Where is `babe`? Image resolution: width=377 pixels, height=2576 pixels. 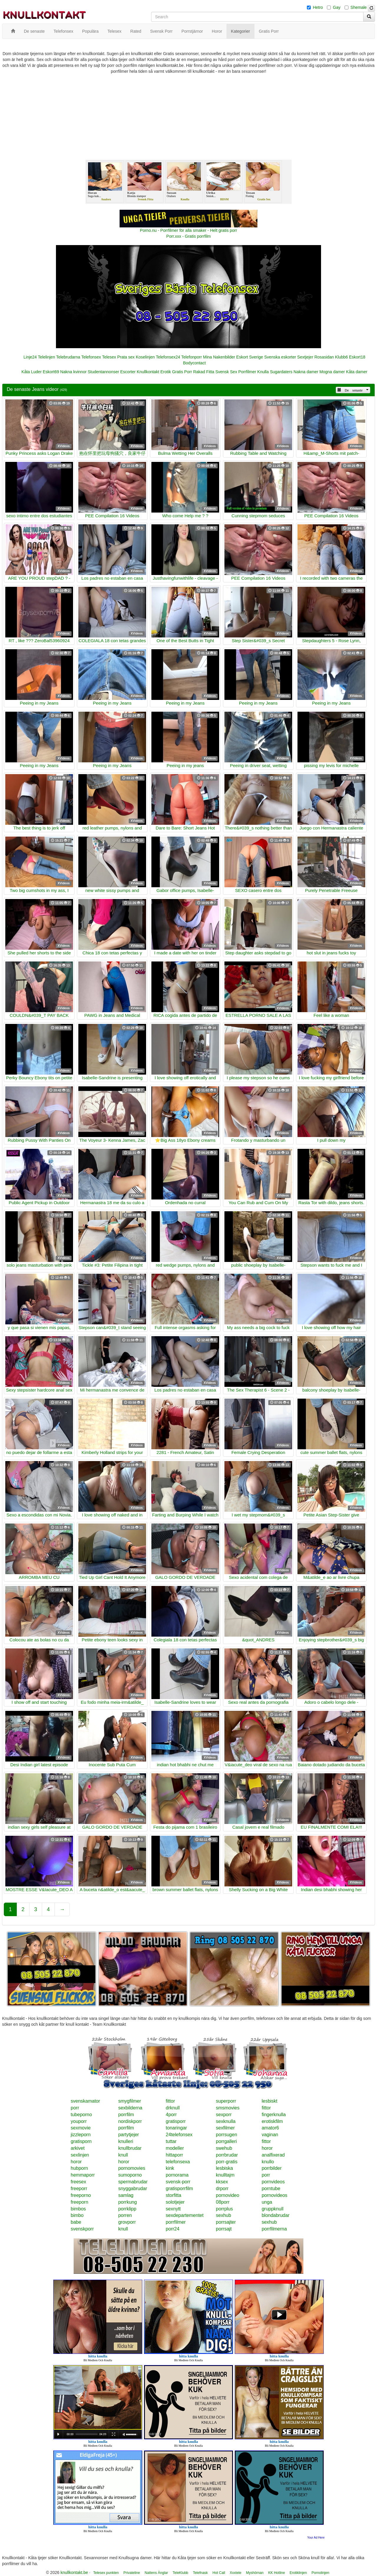 babe is located at coordinates (76, 2222).